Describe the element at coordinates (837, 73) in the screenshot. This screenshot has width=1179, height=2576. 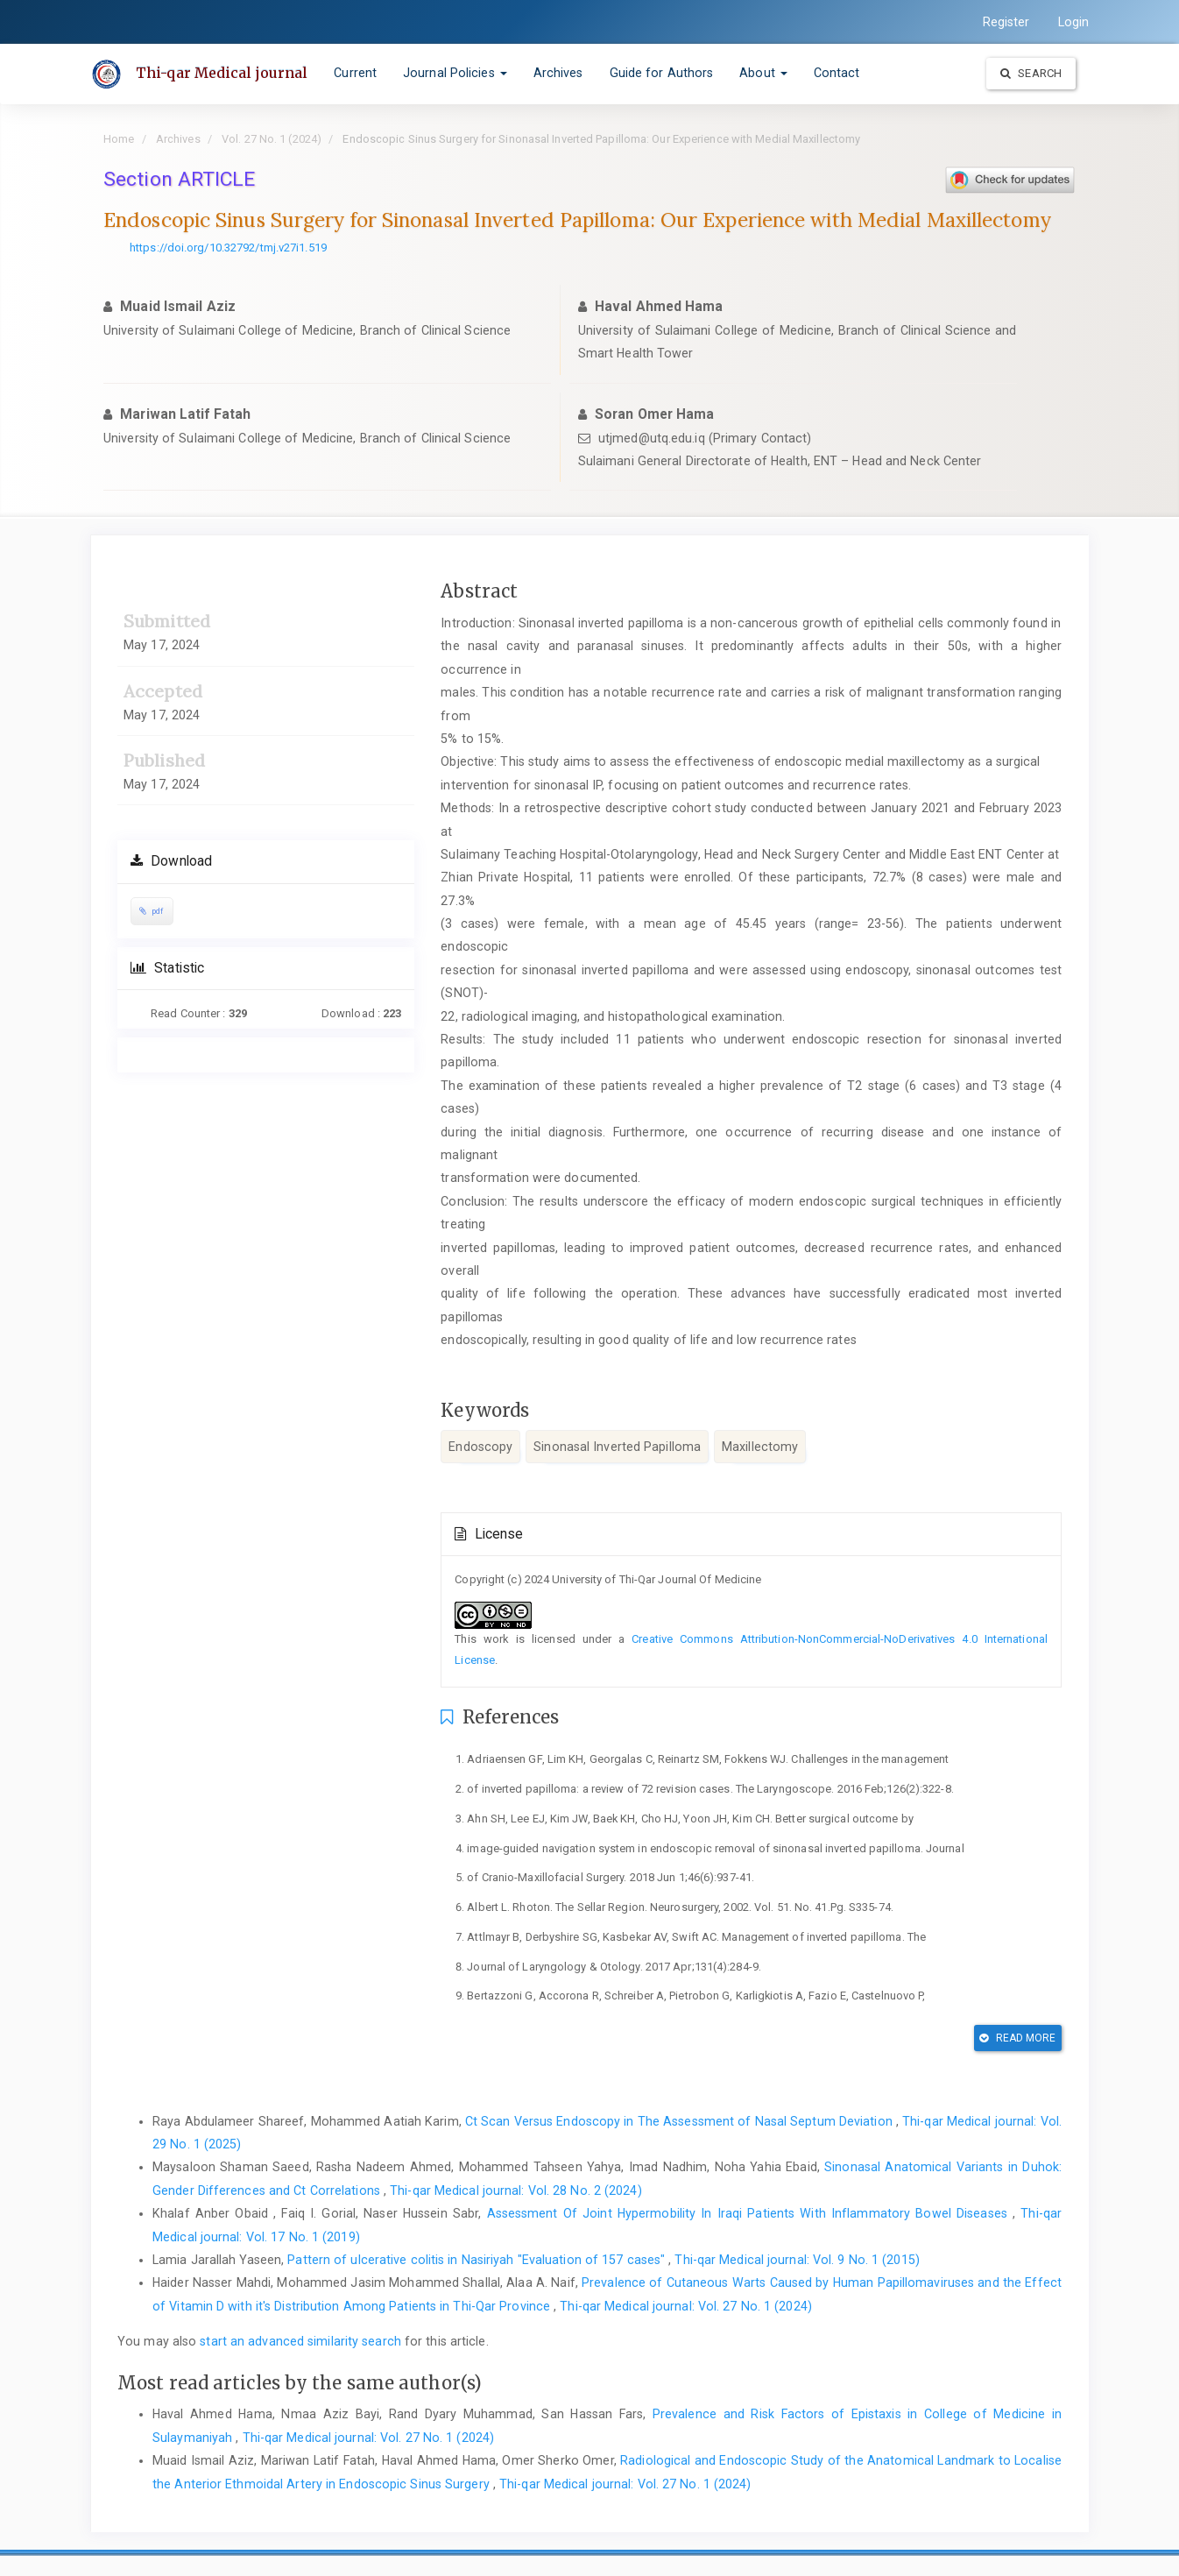
I see `Contact` at that location.